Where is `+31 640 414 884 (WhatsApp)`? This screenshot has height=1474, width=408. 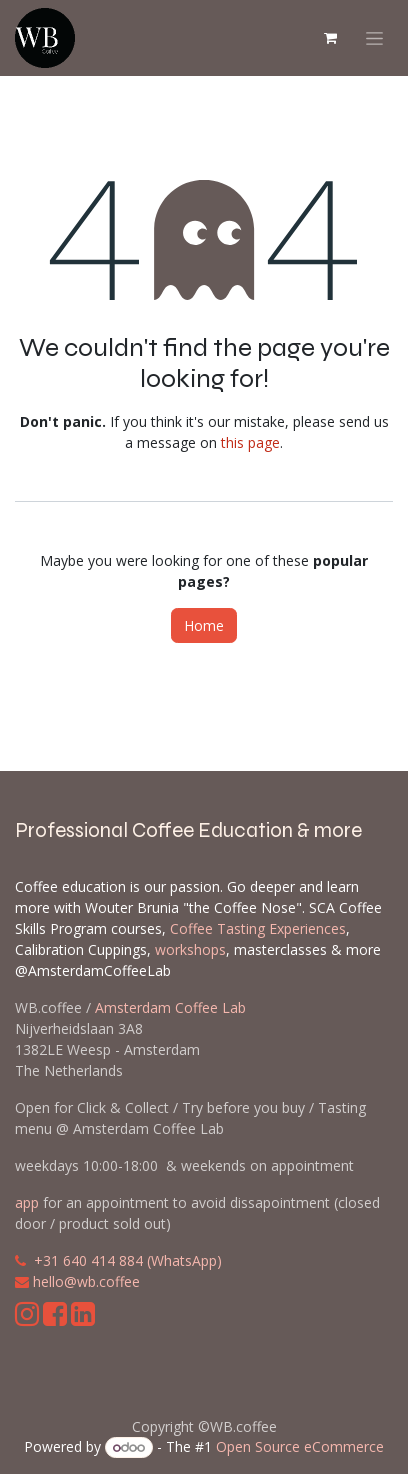
+31 640 414 884 (WhatsApp) is located at coordinates (128, 1260).